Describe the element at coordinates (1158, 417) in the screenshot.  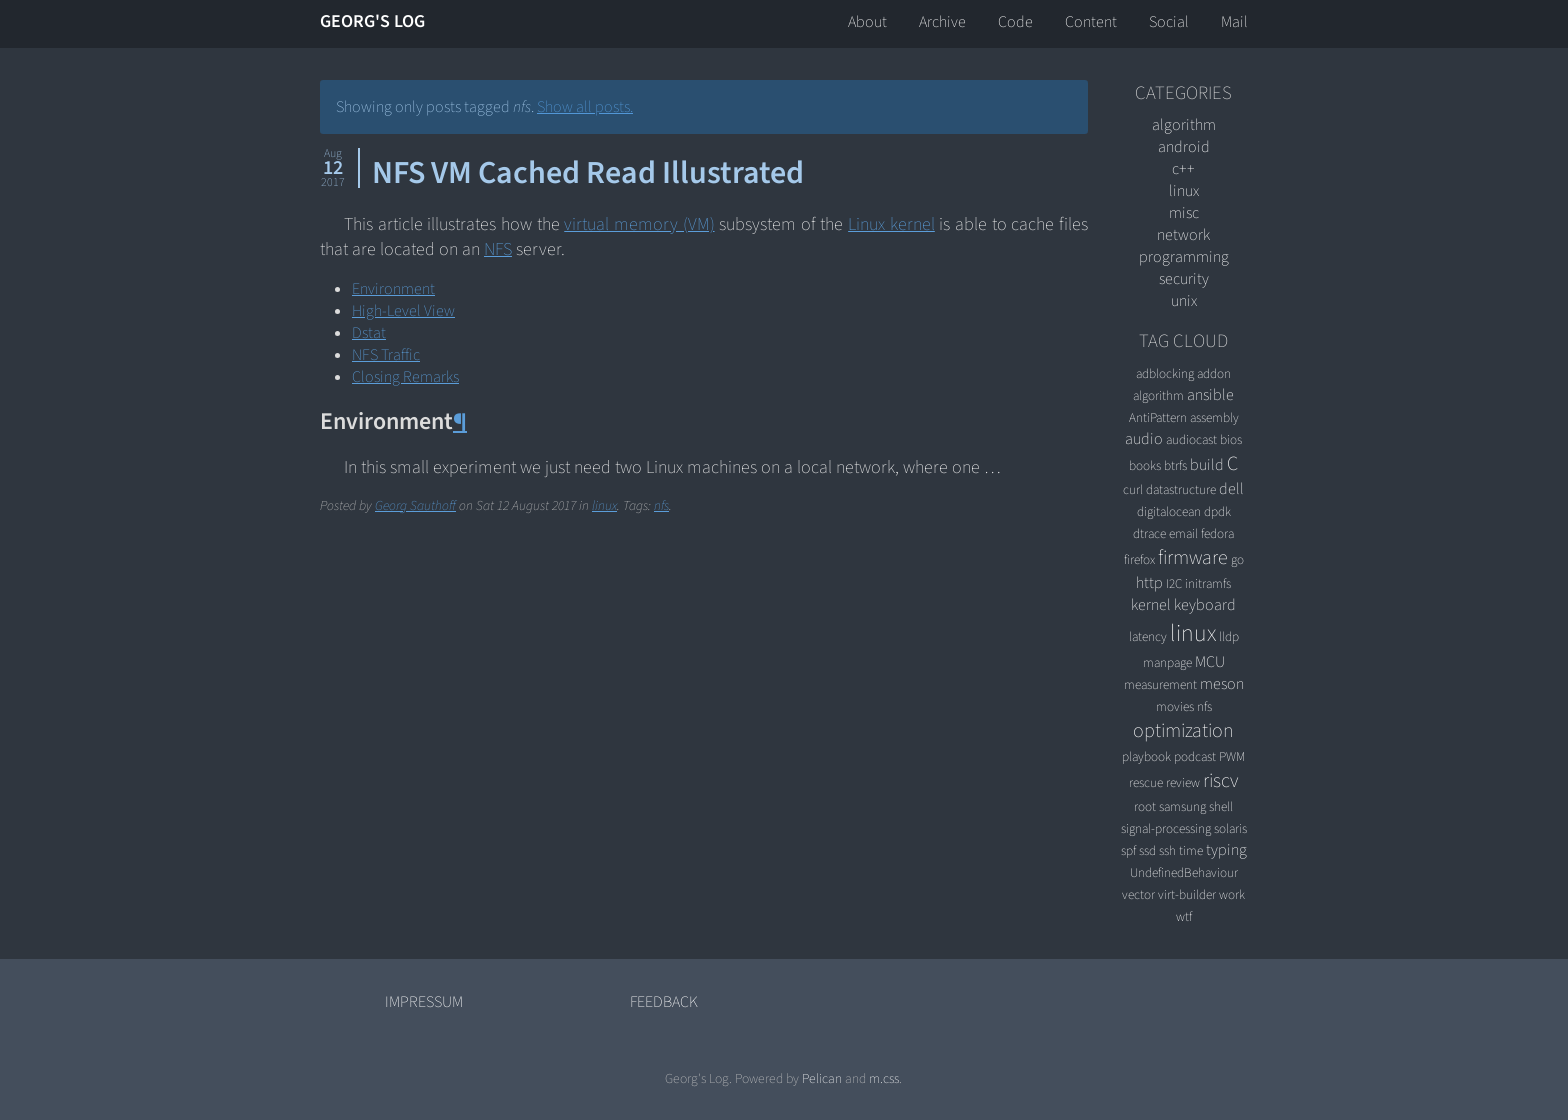
I see `AntiPattern` at that location.